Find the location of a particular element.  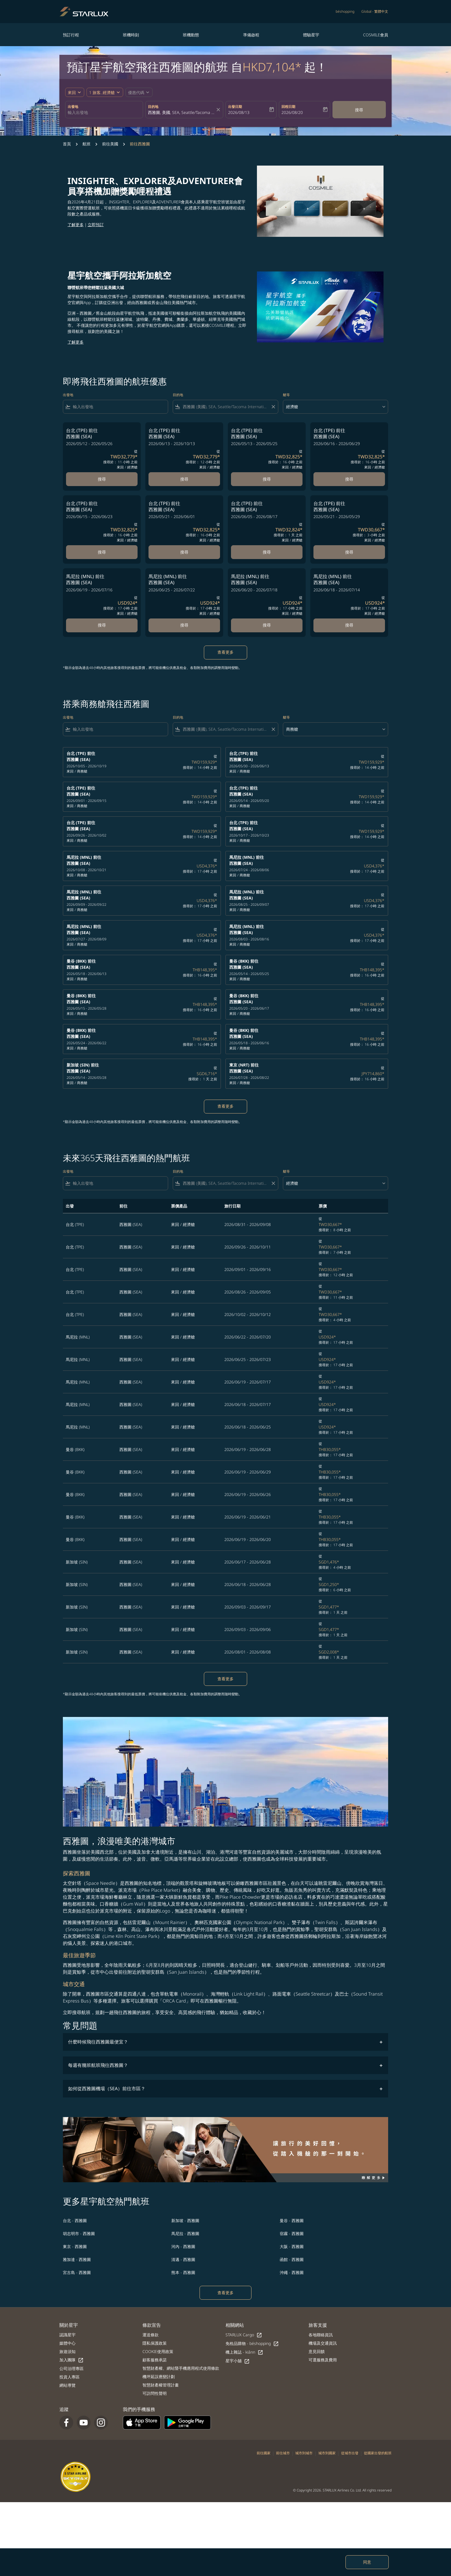

免稅品購物 - béshopping is located at coordinates (252, 2344).